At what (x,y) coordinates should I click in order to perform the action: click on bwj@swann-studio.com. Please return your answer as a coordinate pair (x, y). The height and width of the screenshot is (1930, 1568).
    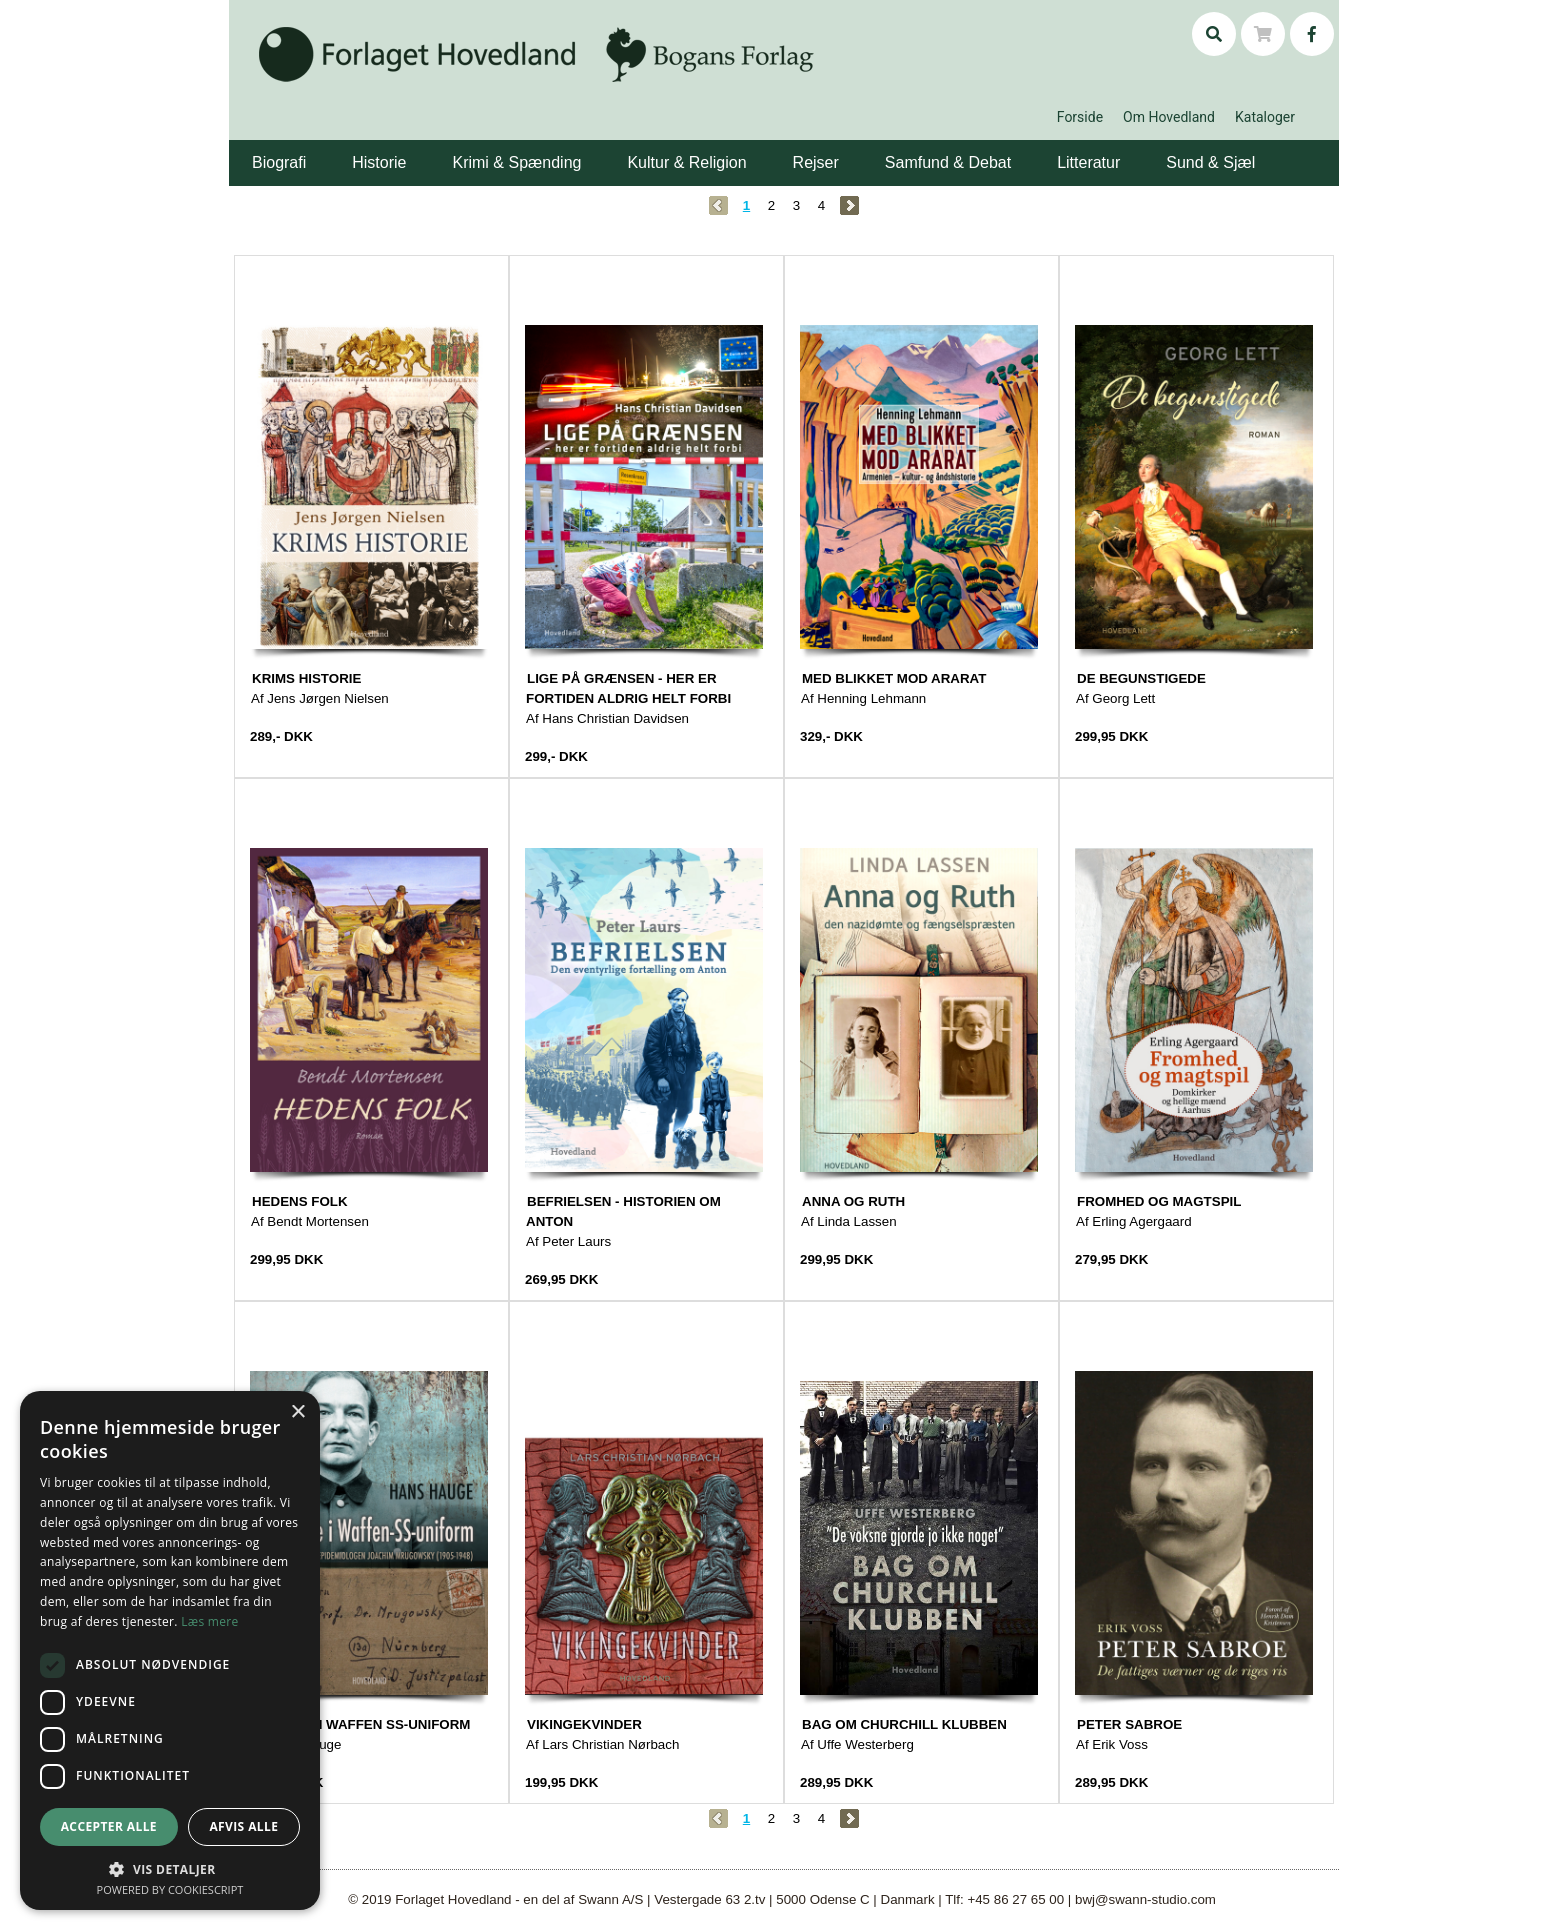
    Looking at the image, I should click on (1145, 1899).